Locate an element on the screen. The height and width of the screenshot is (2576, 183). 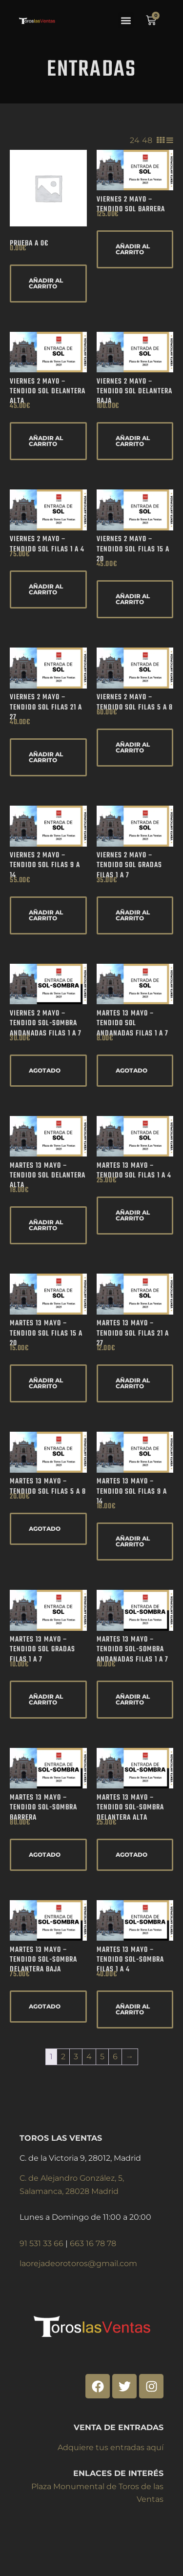
Añadir al carrito [Añadir al carrito: “Martes 13 Mayo - Tendido SOL Filas 9 a 14”] is located at coordinates (133, 1541).